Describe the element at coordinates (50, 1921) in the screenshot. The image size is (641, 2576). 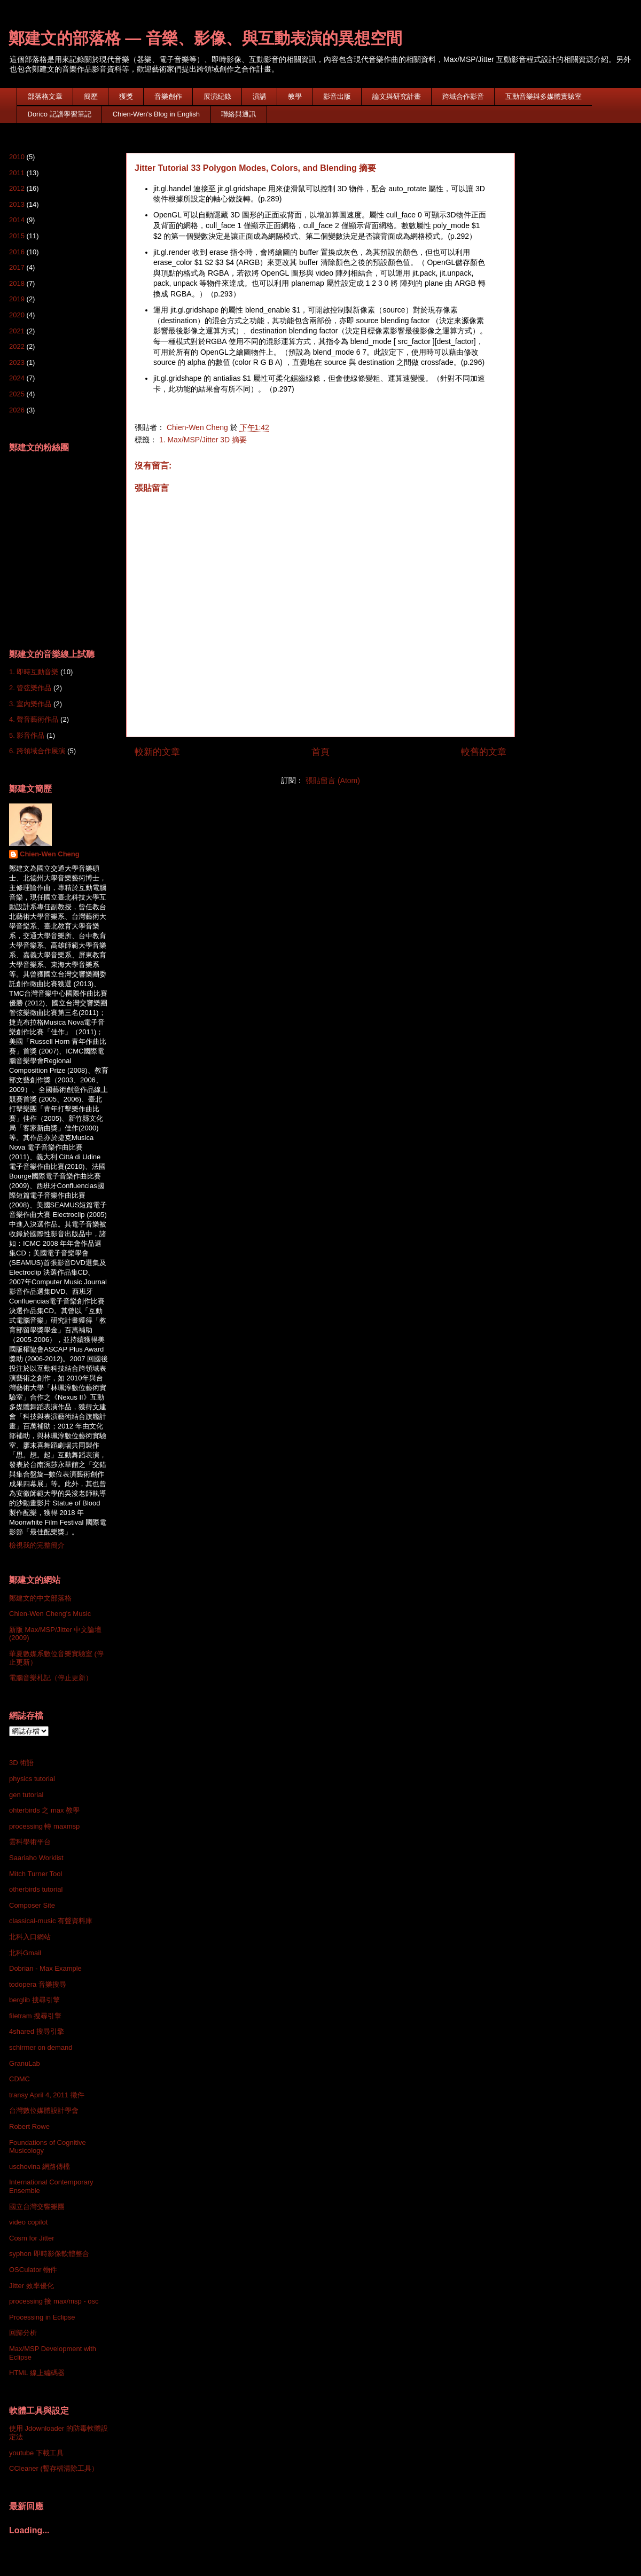
I see `classical-music 有聲資料庫` at that location.